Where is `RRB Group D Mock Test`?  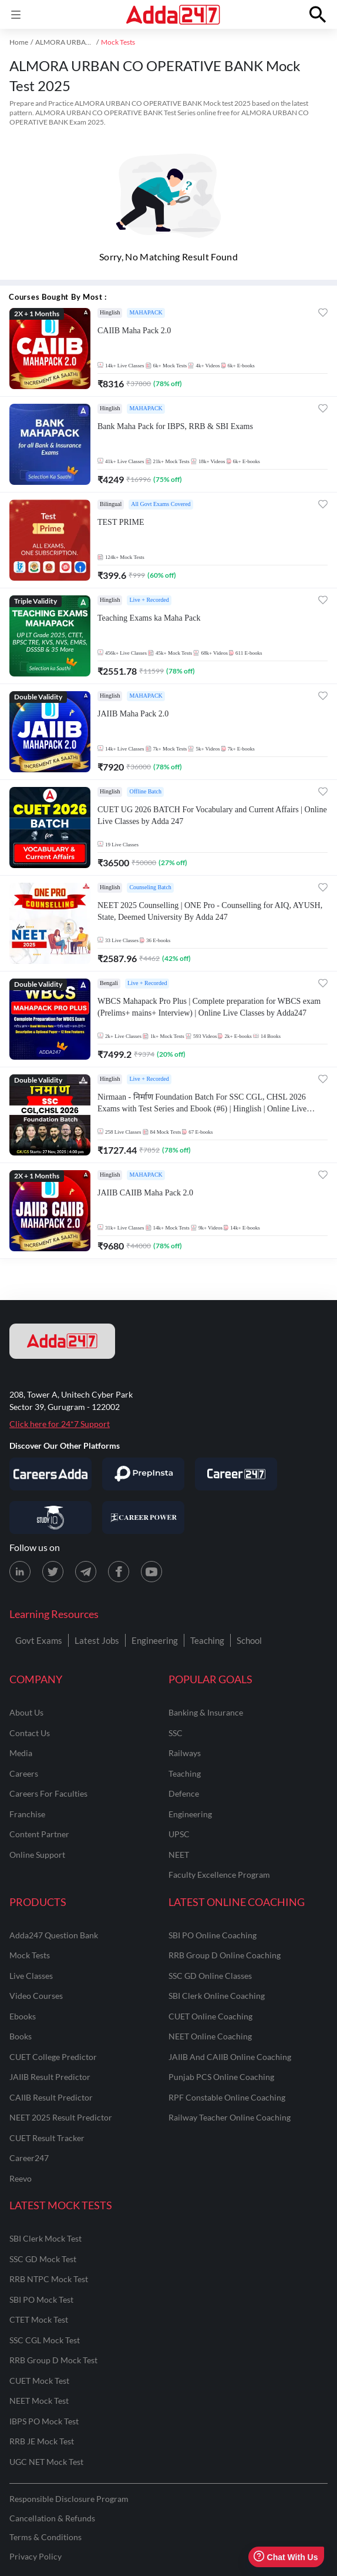
RRB Group D Mock Test is located at coordinates (53, 2360).